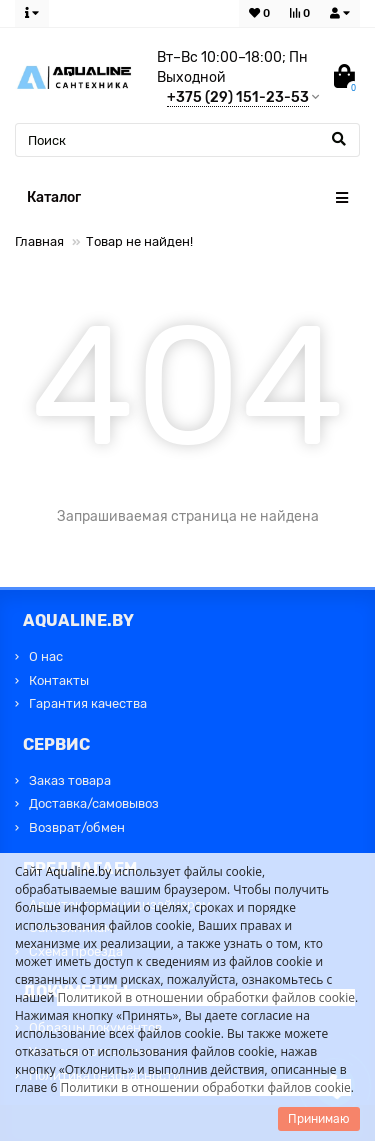  I want to click on Возврат/обмен, so click(77, 827).